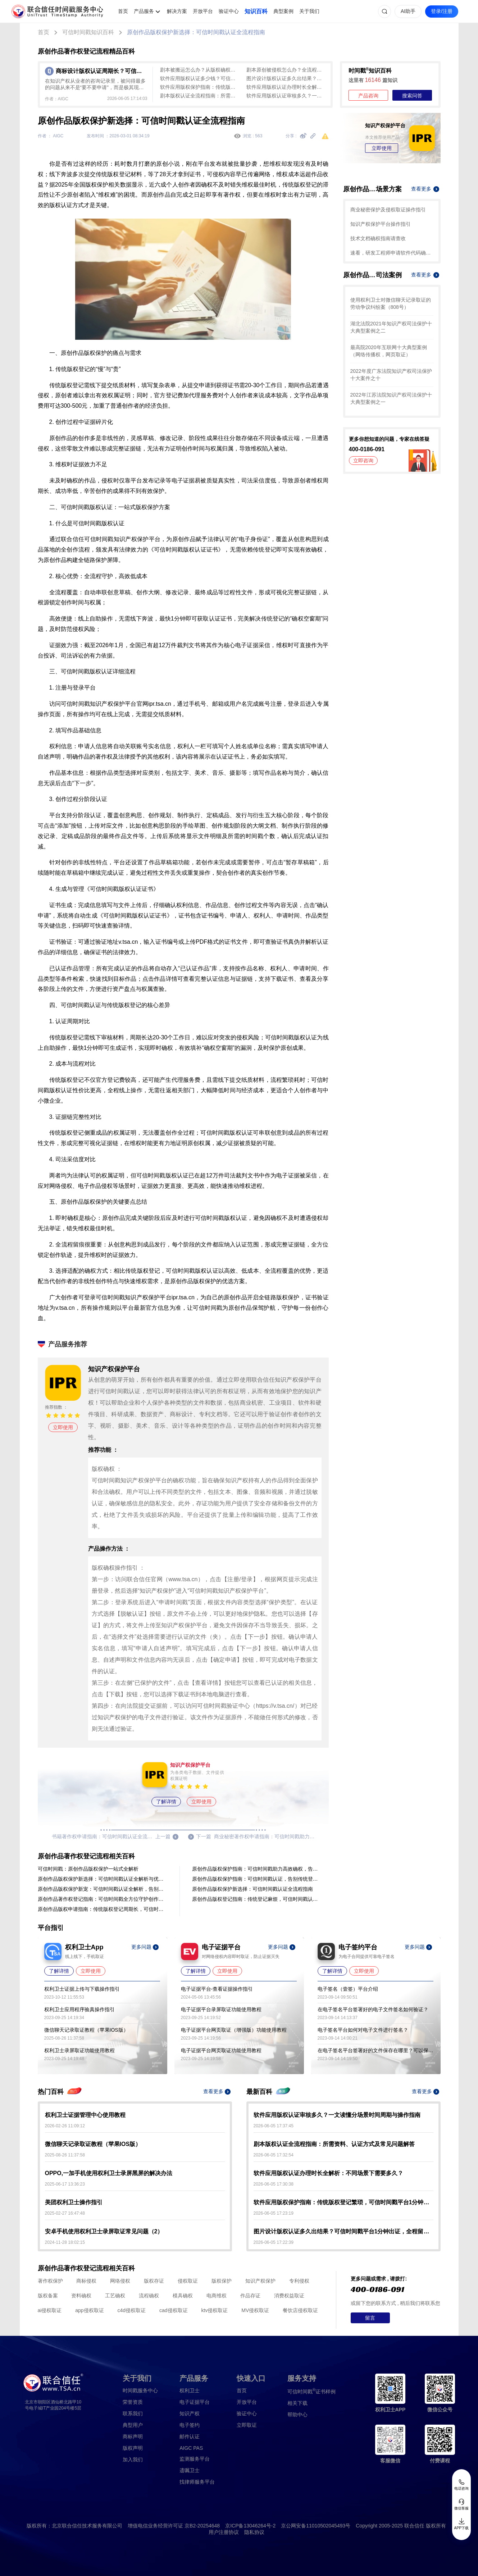 This screenshot has height=2576, width=478. What do you see at coordinates (189, 2470) in the screenshot?
I see `遗嘱卫士` at bounding box center [189, 2470].